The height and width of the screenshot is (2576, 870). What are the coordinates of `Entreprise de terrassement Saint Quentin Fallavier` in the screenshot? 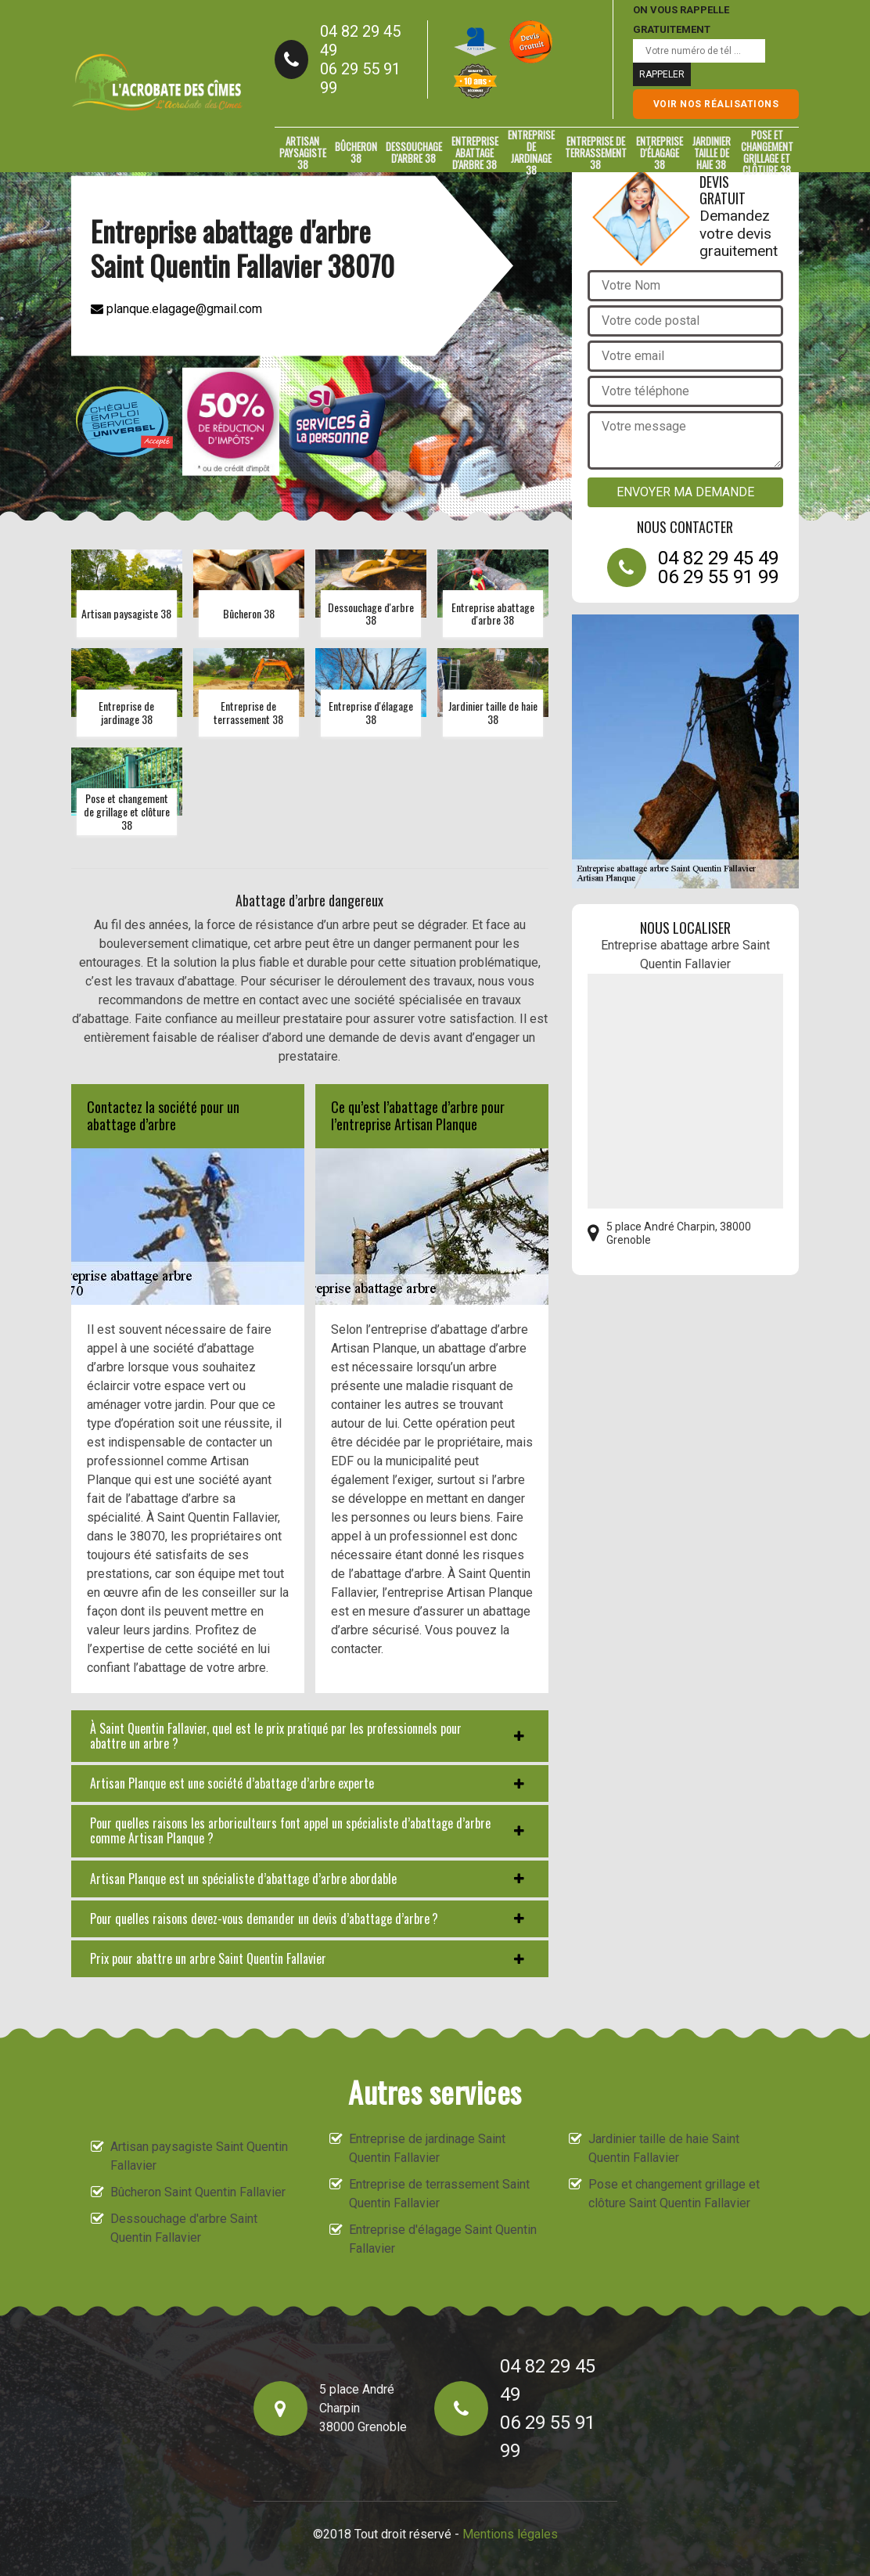 It's located at (439, 2193).